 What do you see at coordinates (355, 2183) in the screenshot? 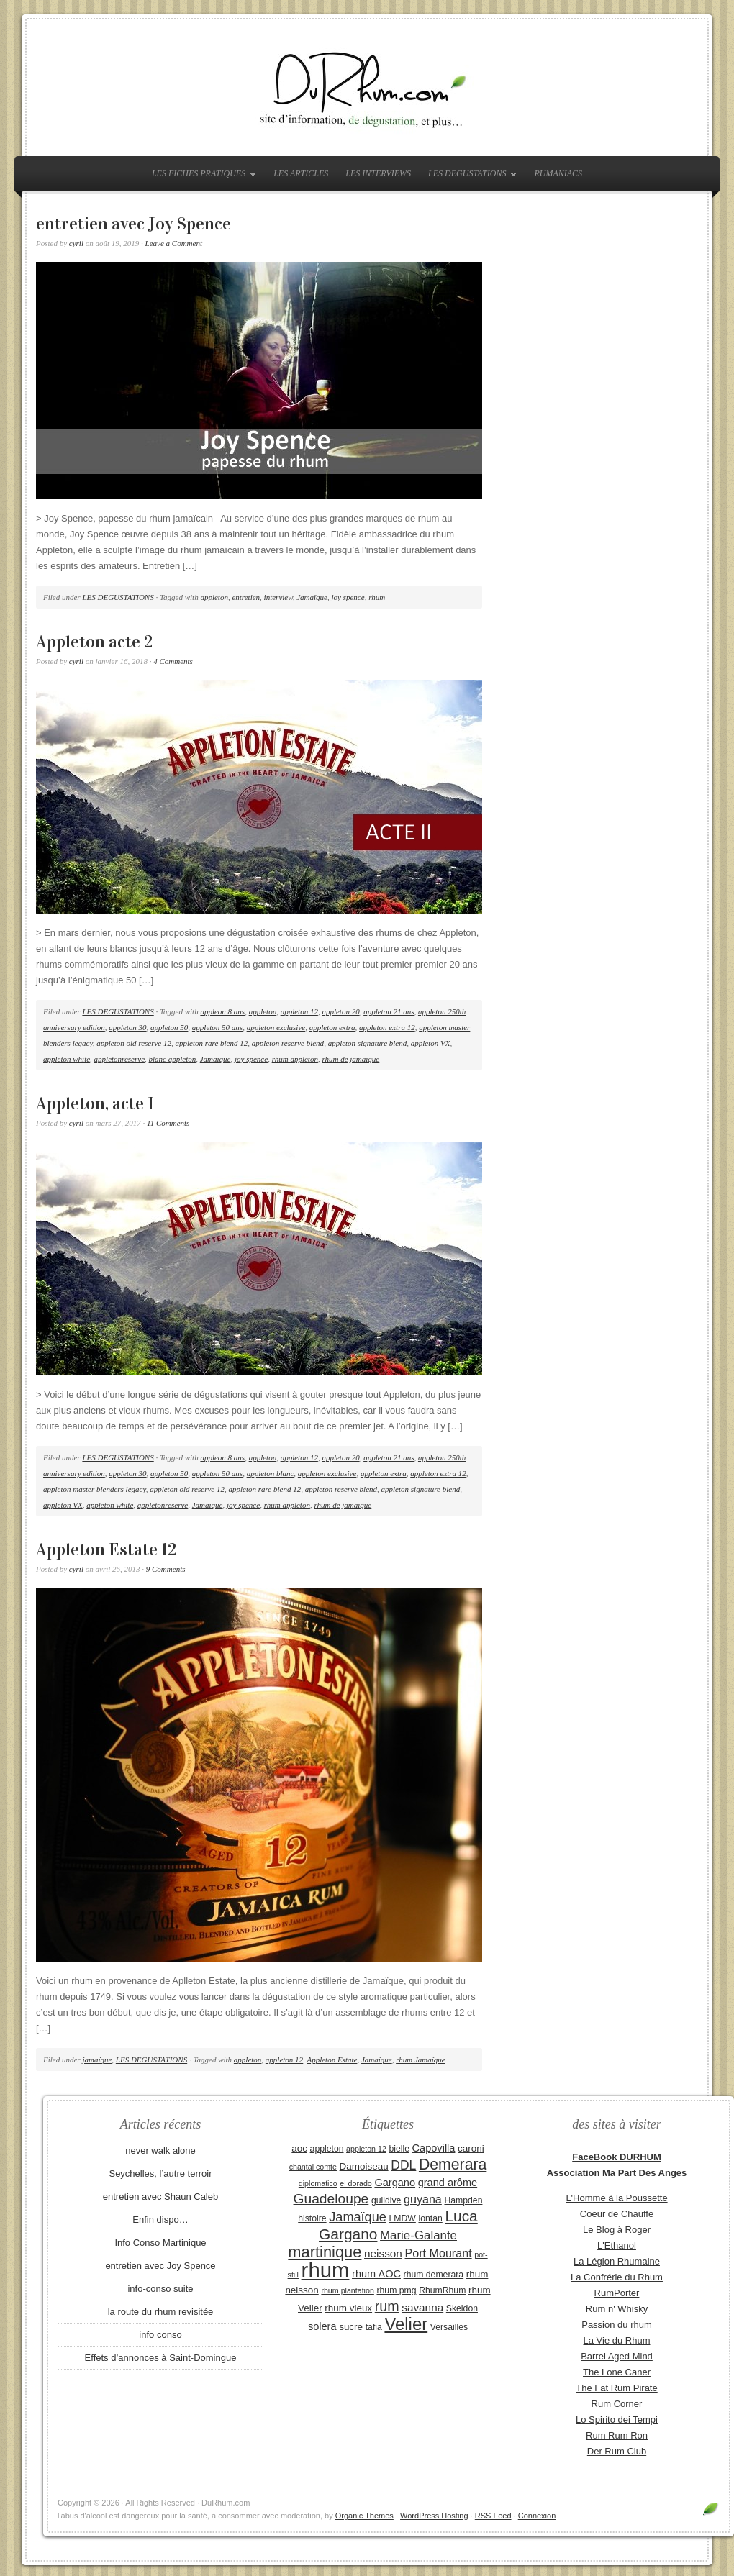
I see `el dorado` at bounding box center [355, 2183].